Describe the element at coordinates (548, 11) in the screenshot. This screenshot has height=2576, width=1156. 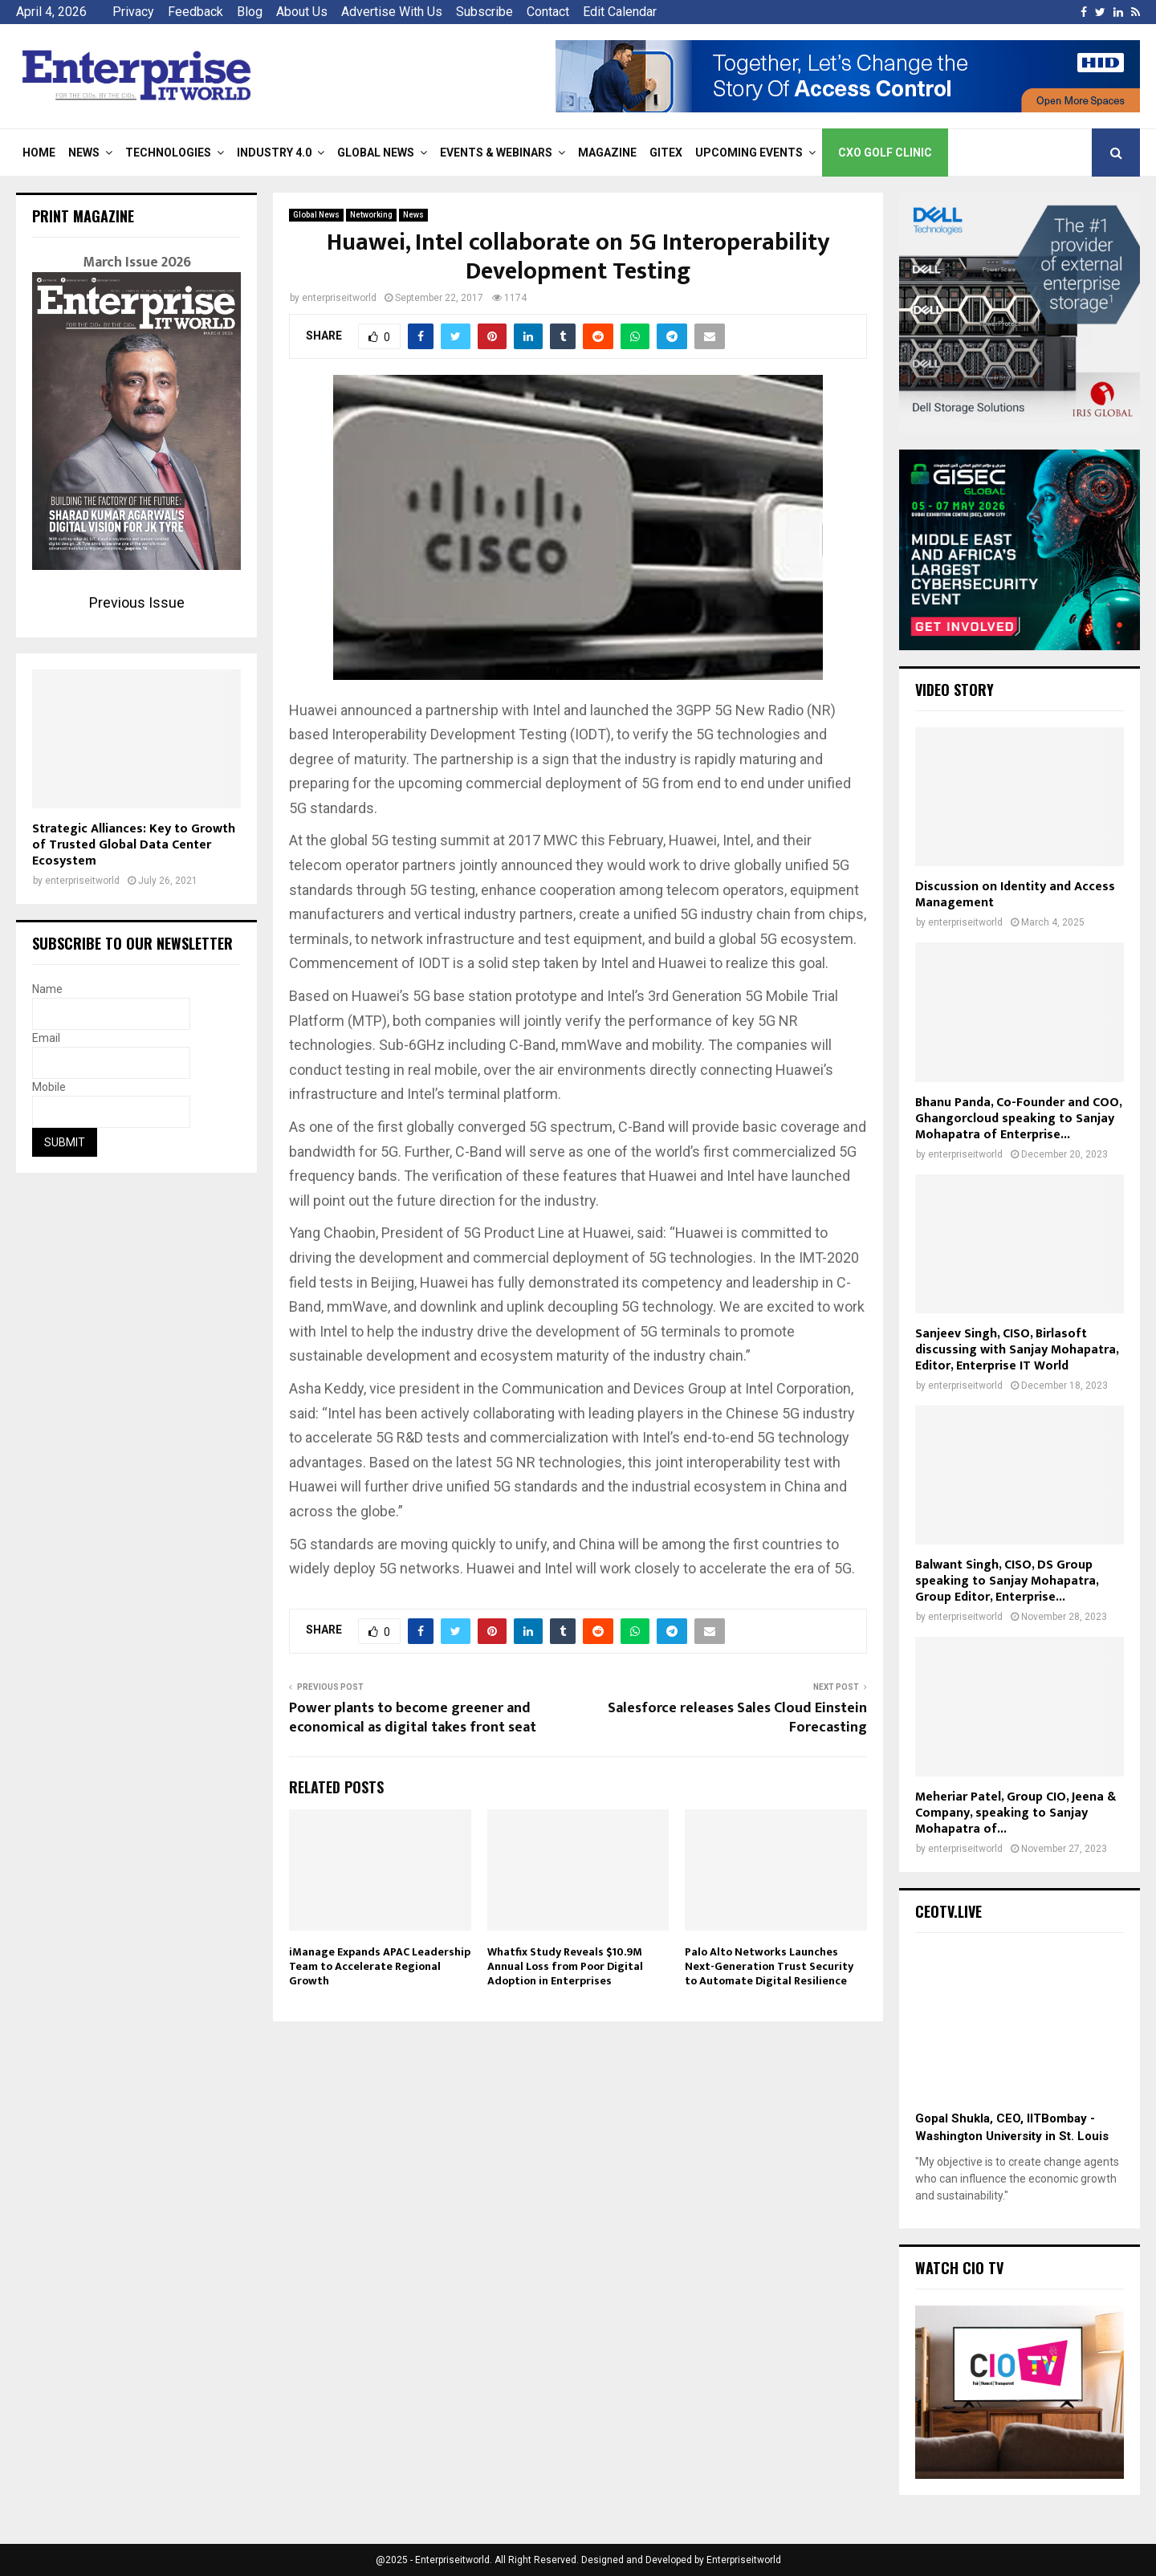
I see `Contact` at that location.